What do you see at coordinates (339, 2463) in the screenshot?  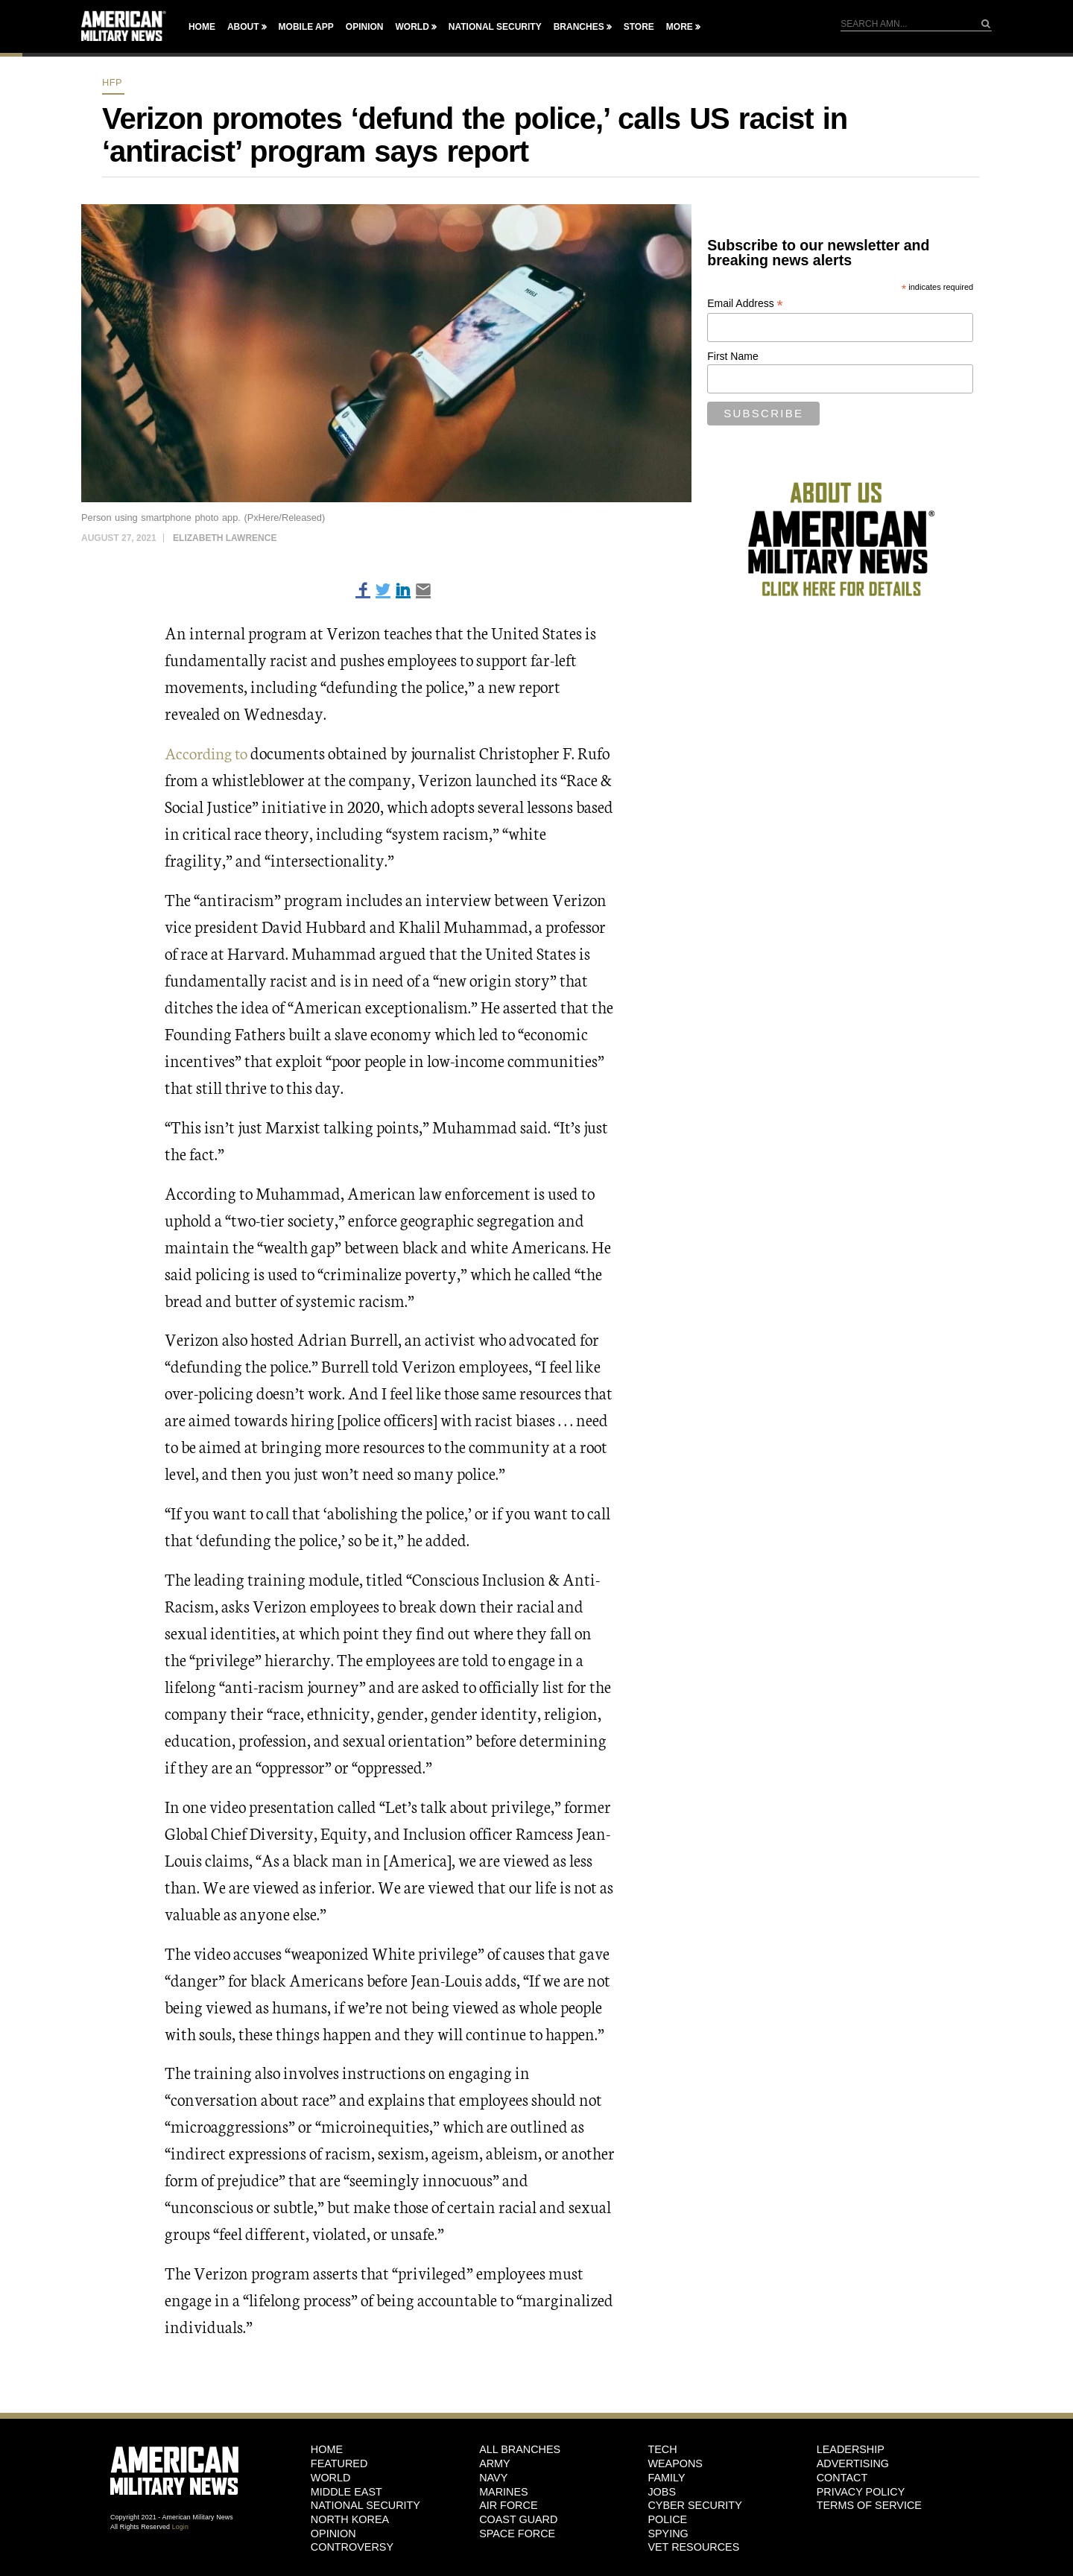 I see `Featured` at bounding box center [339, 2463].